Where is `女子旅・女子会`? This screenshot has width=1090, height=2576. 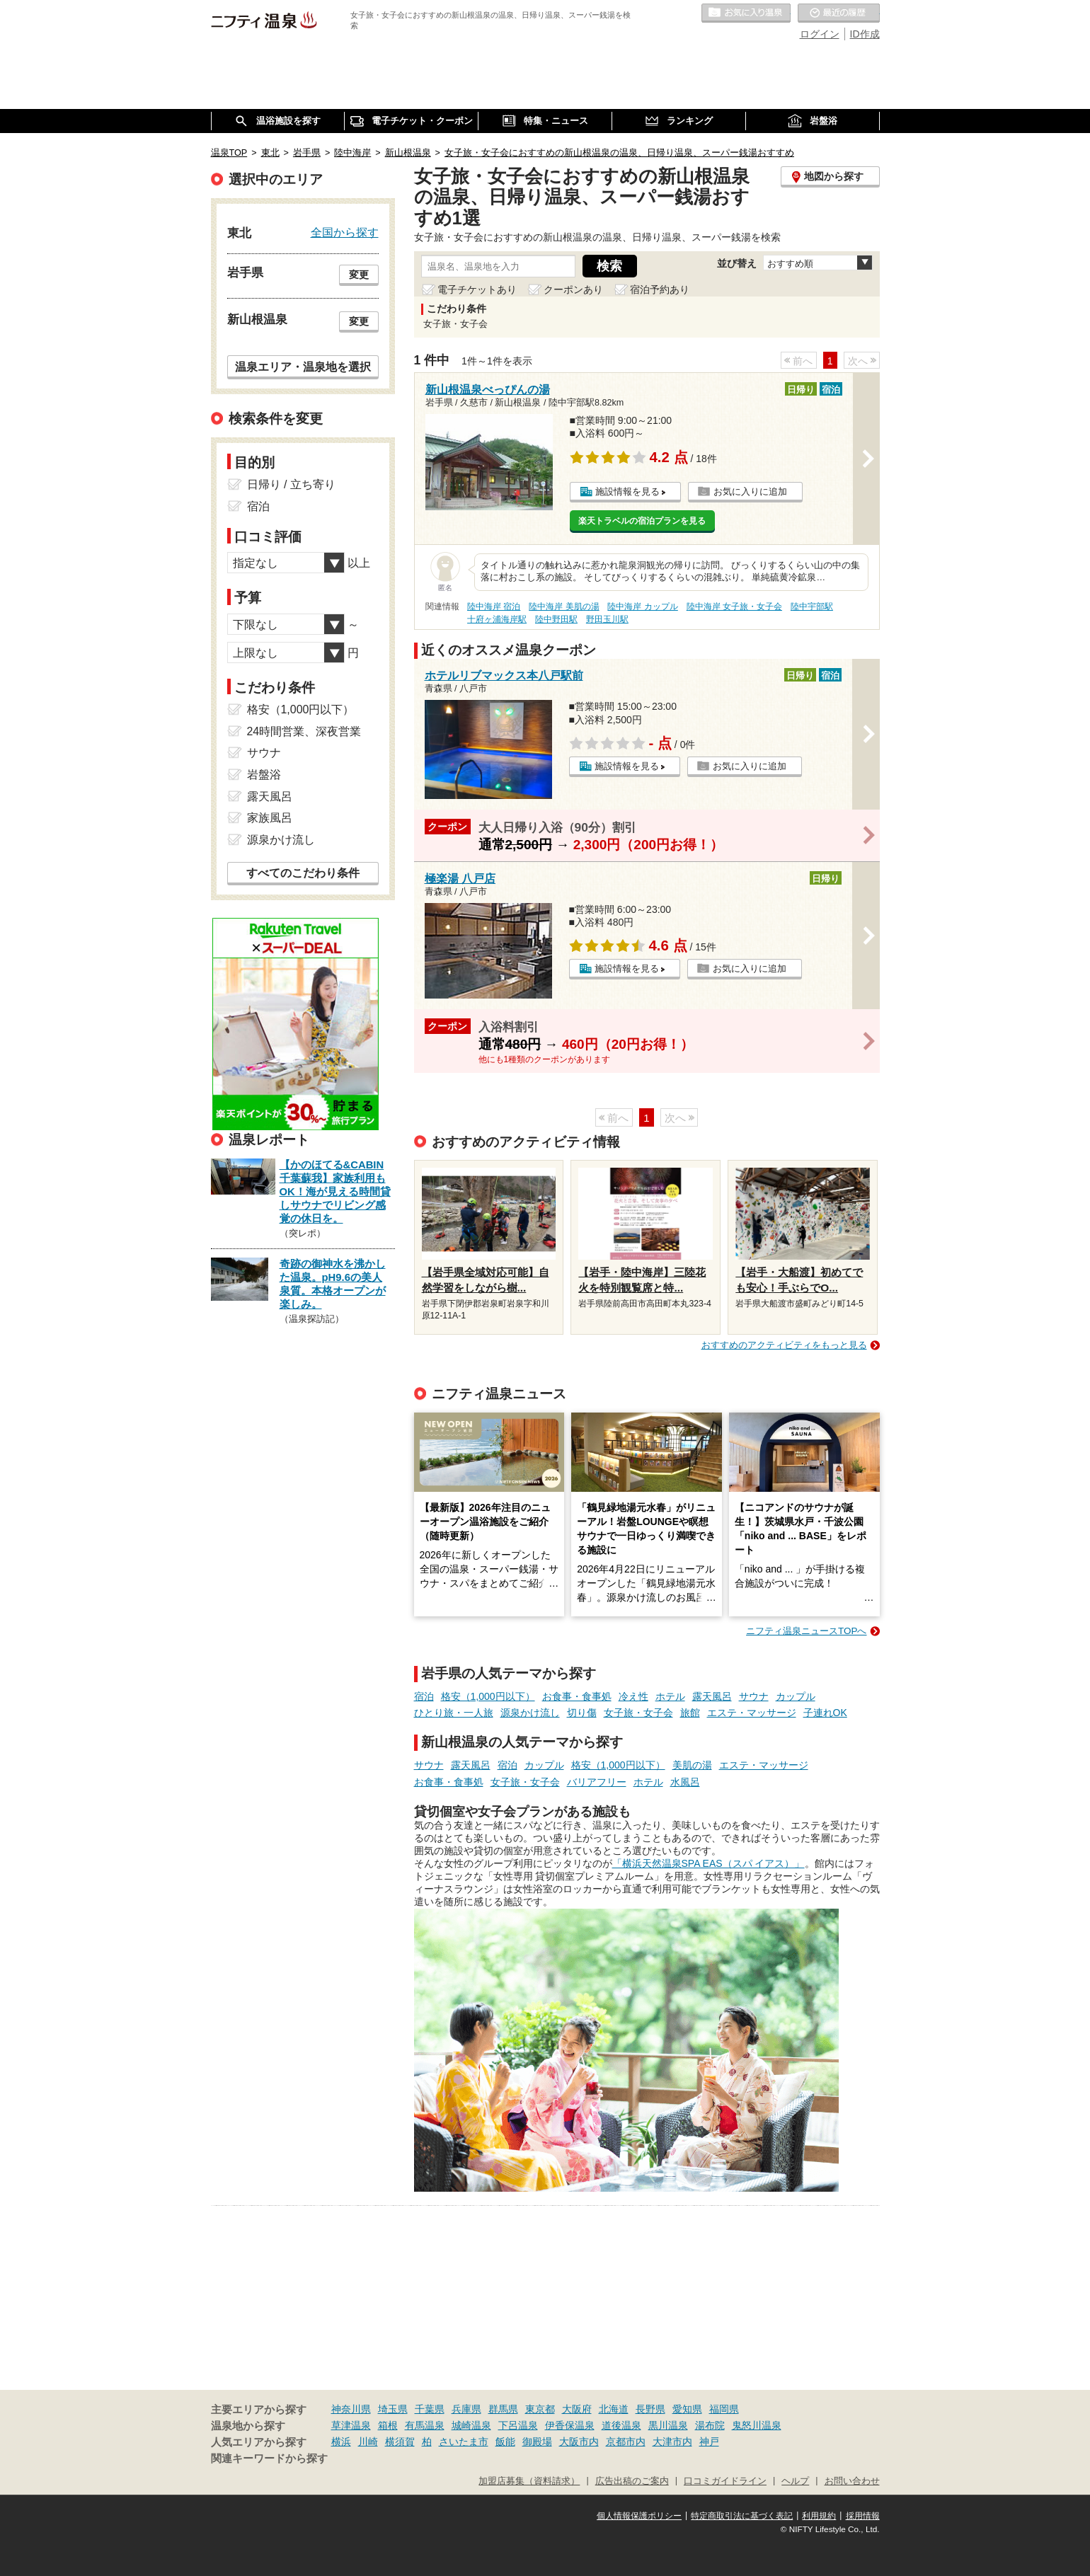 女子旅・女子会 is located at coordinates (638, 1712).